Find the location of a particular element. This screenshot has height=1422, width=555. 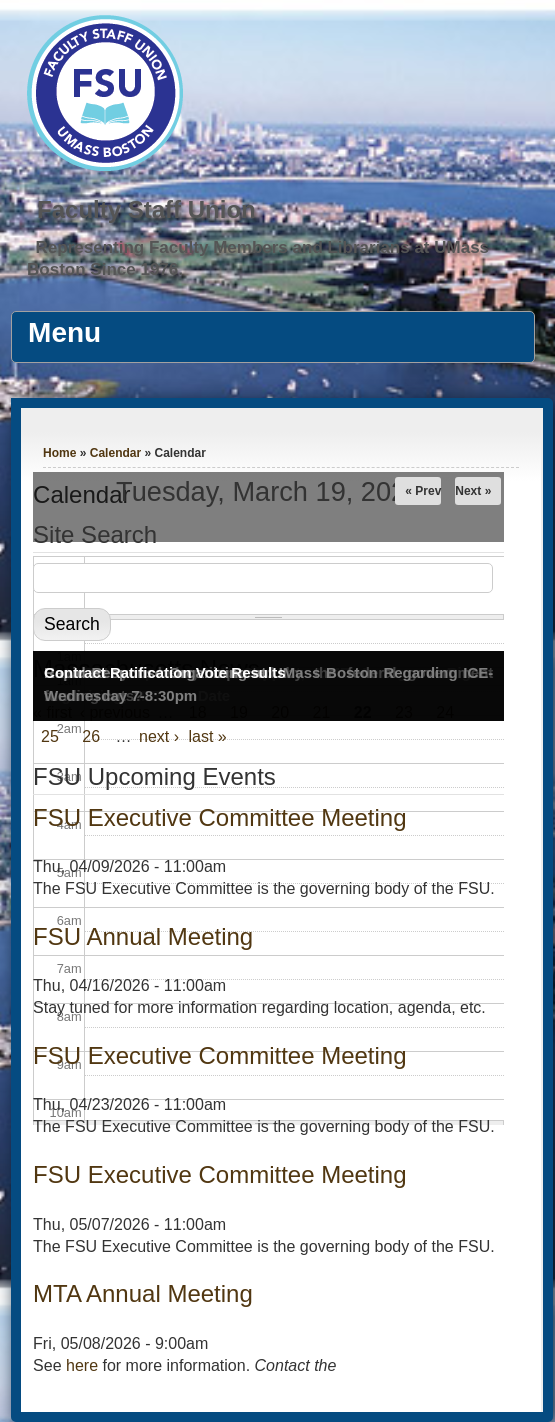

here is located at coordinates (82, 1365).